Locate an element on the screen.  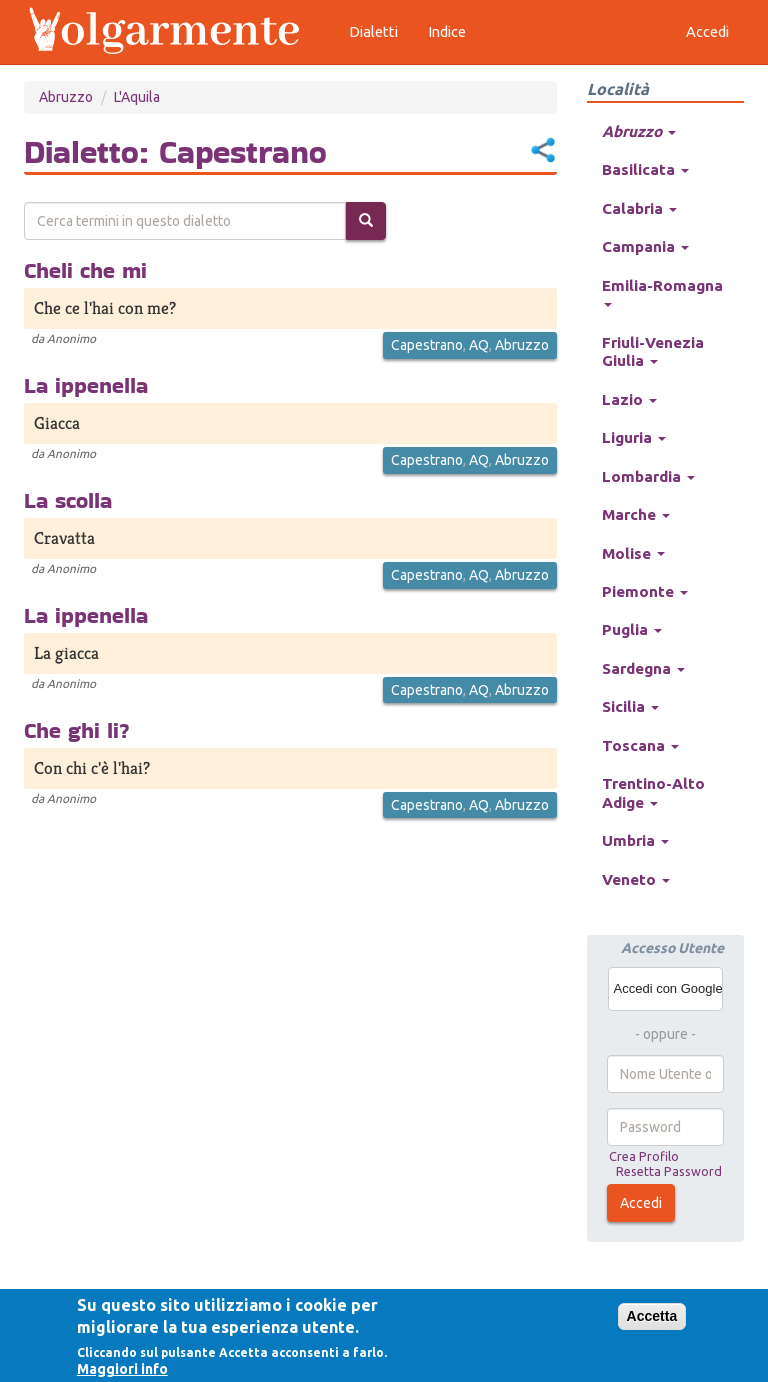
Accedi con Google is located at coordinates (668, 988).